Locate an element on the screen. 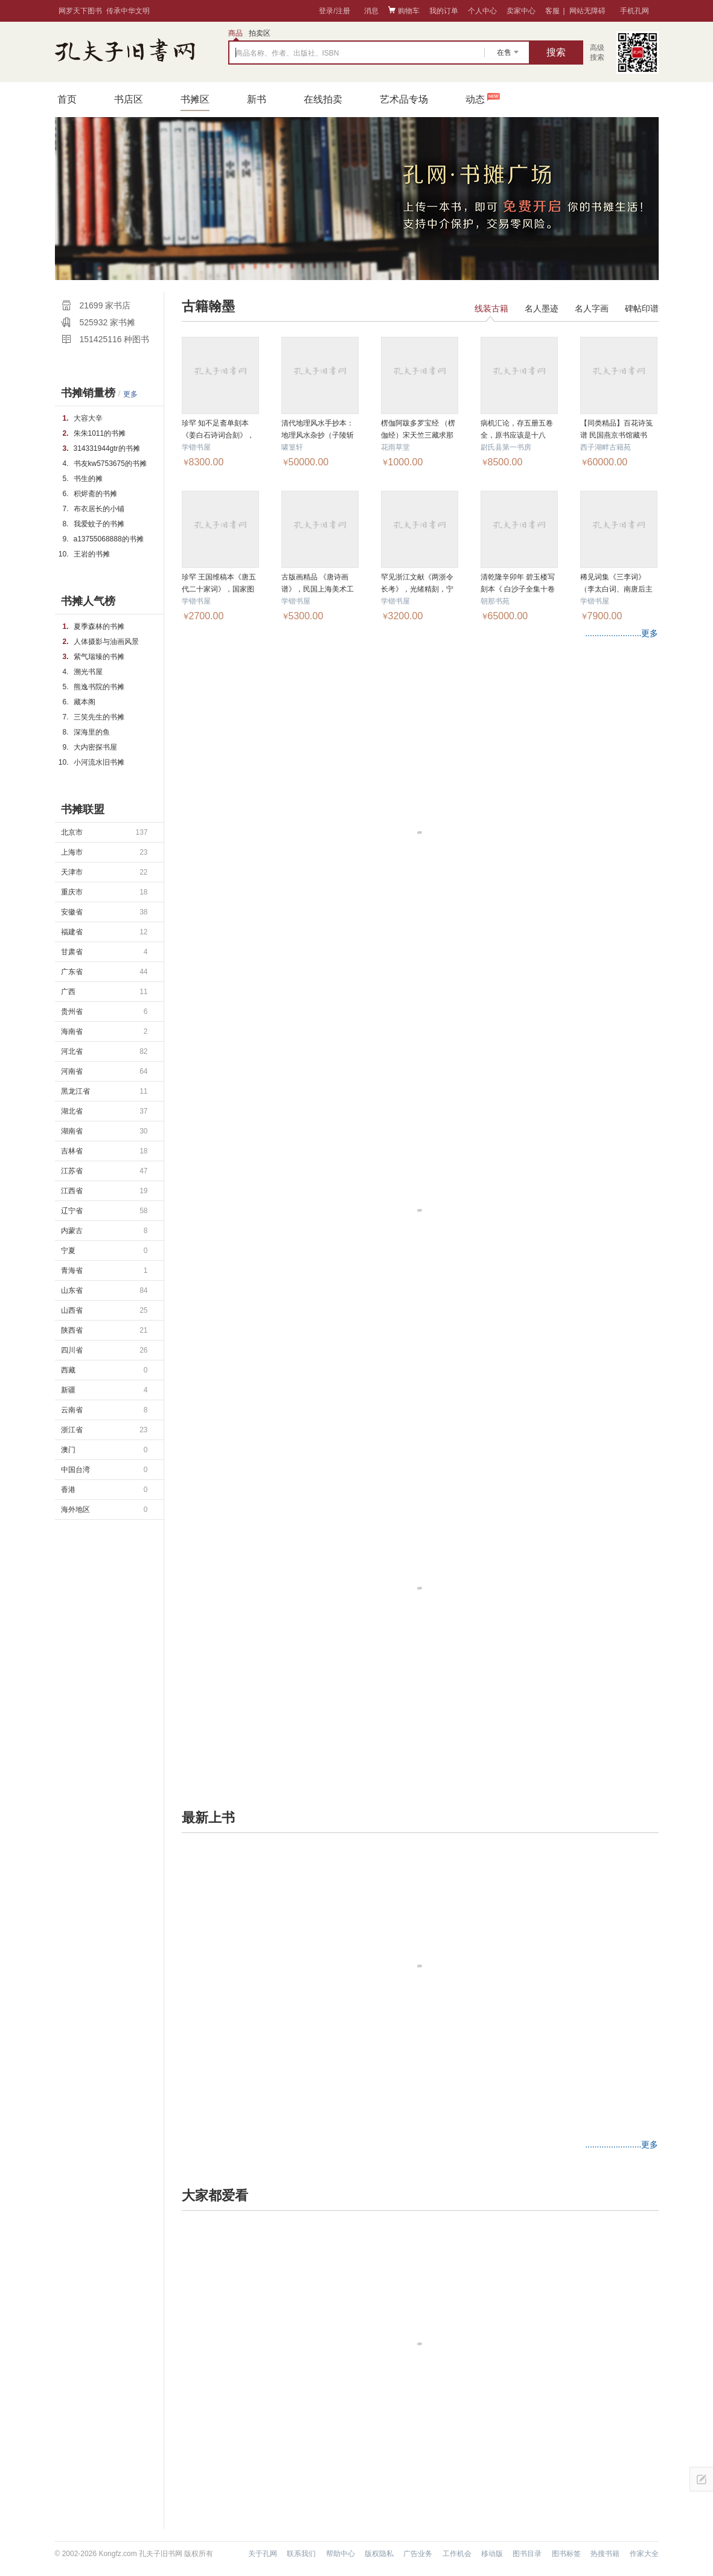  熊逸书院的书摊 is located at coordinates (99, 687).